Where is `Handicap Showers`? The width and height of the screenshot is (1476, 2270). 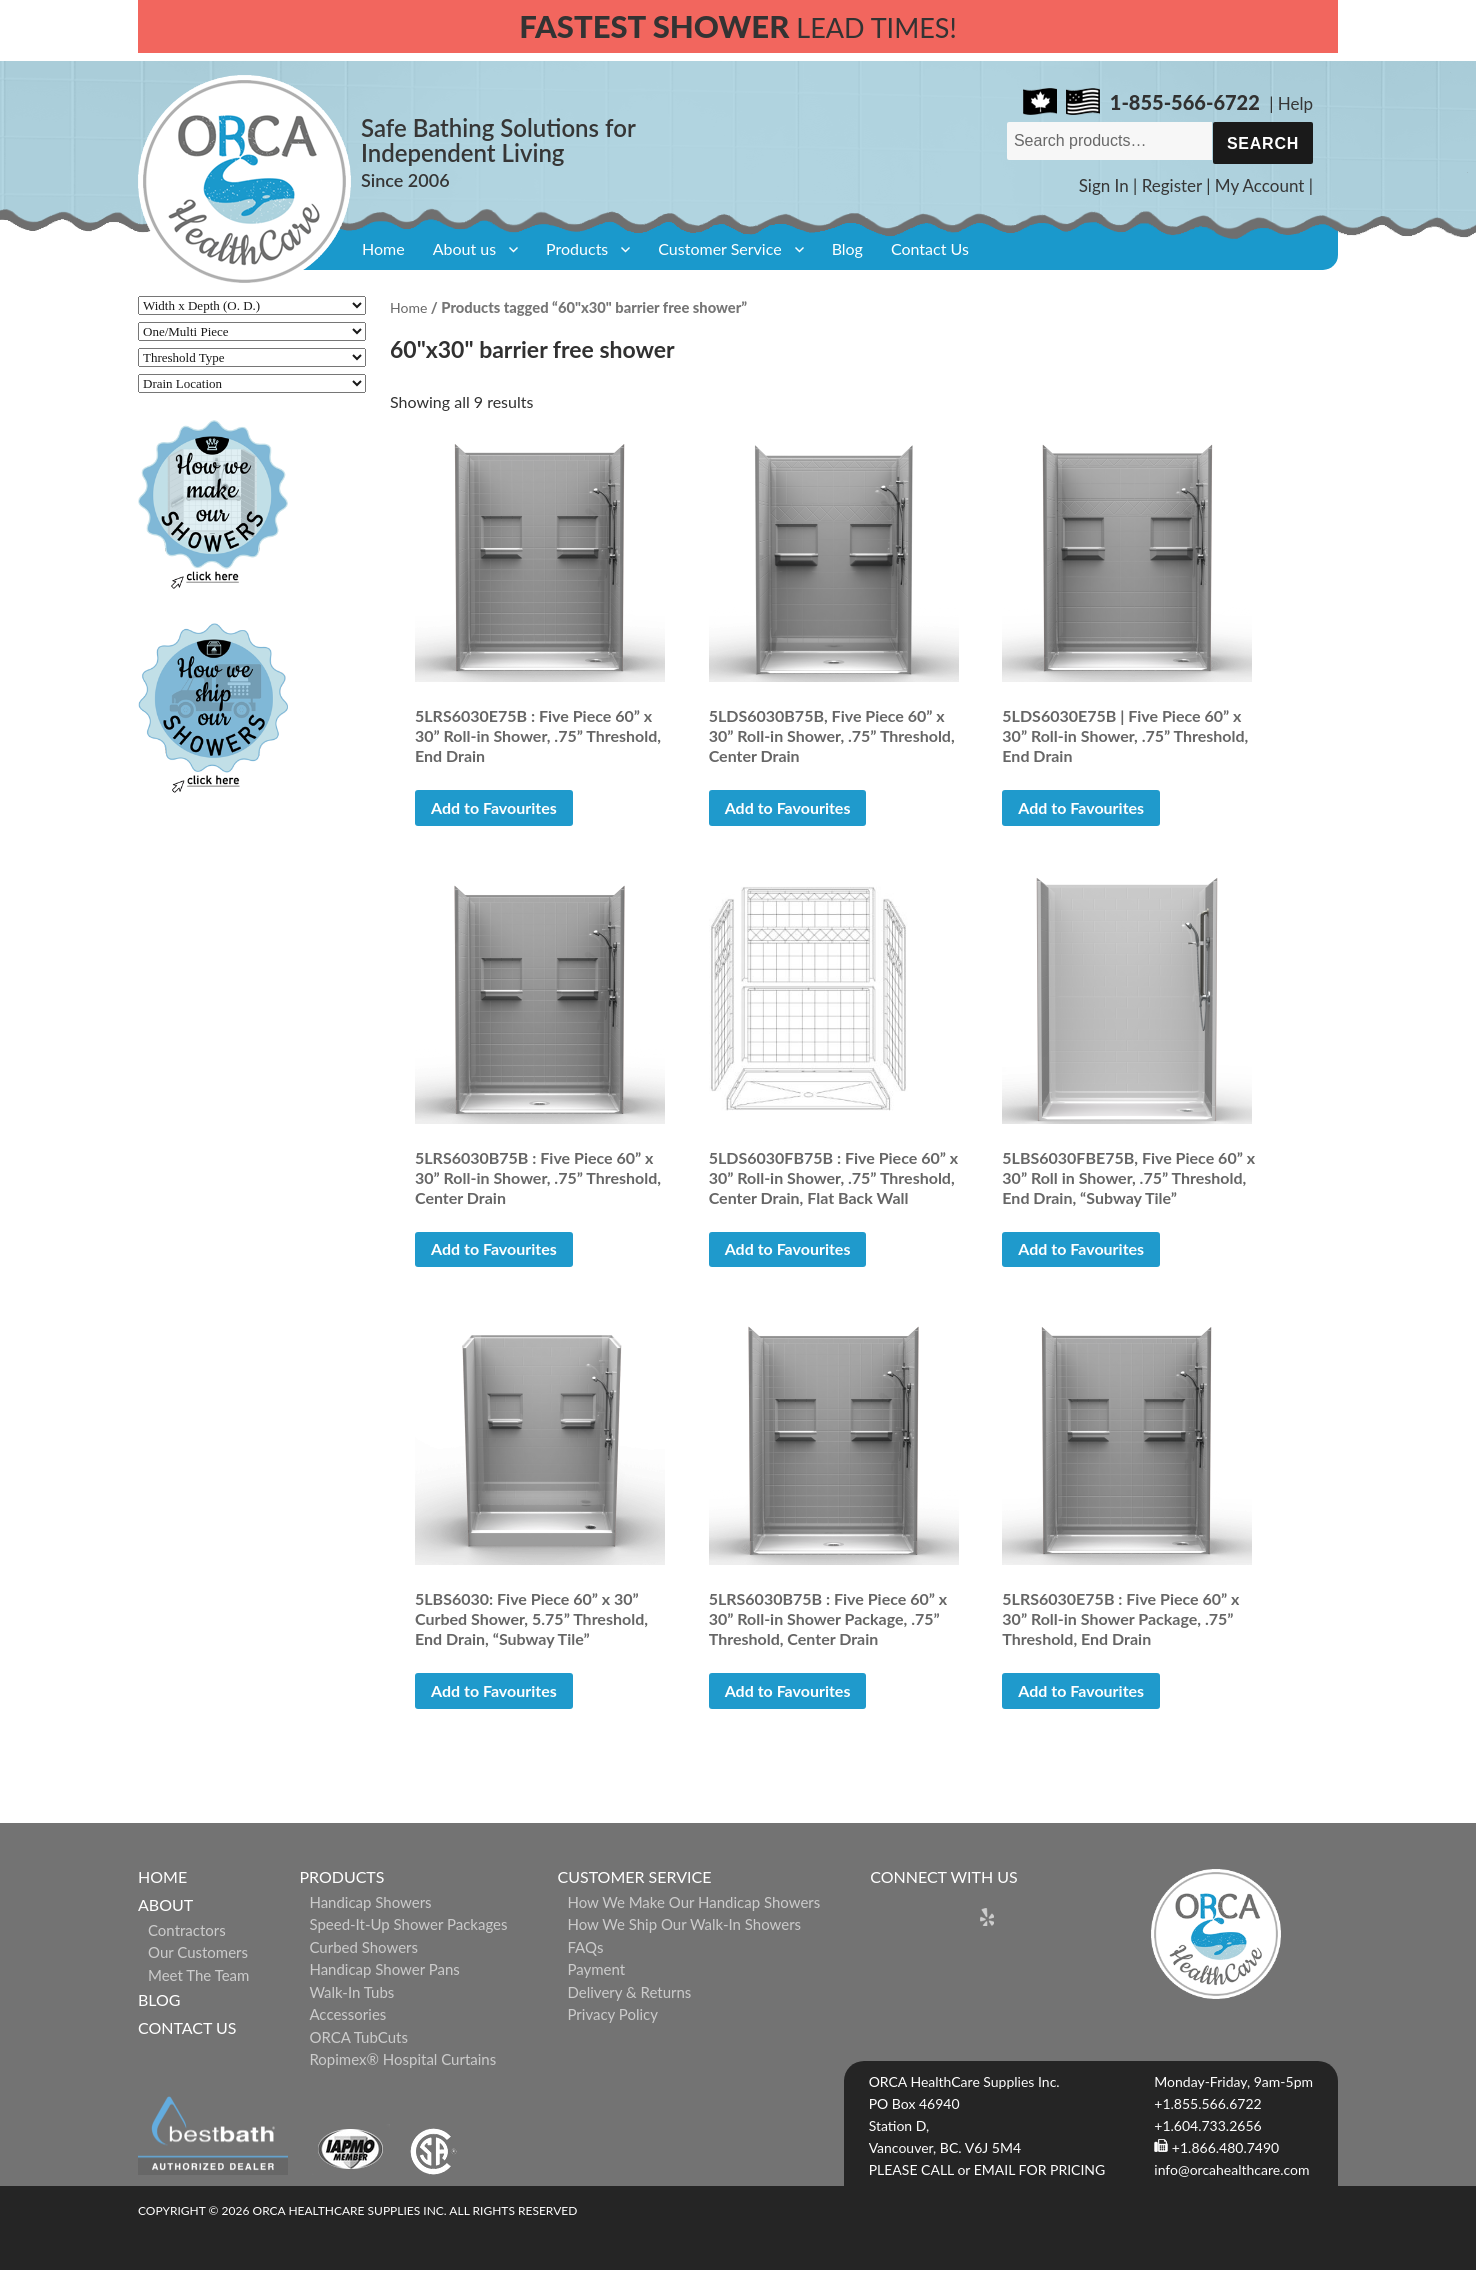
Handicap Showers is located at coordinates (370, 1902).